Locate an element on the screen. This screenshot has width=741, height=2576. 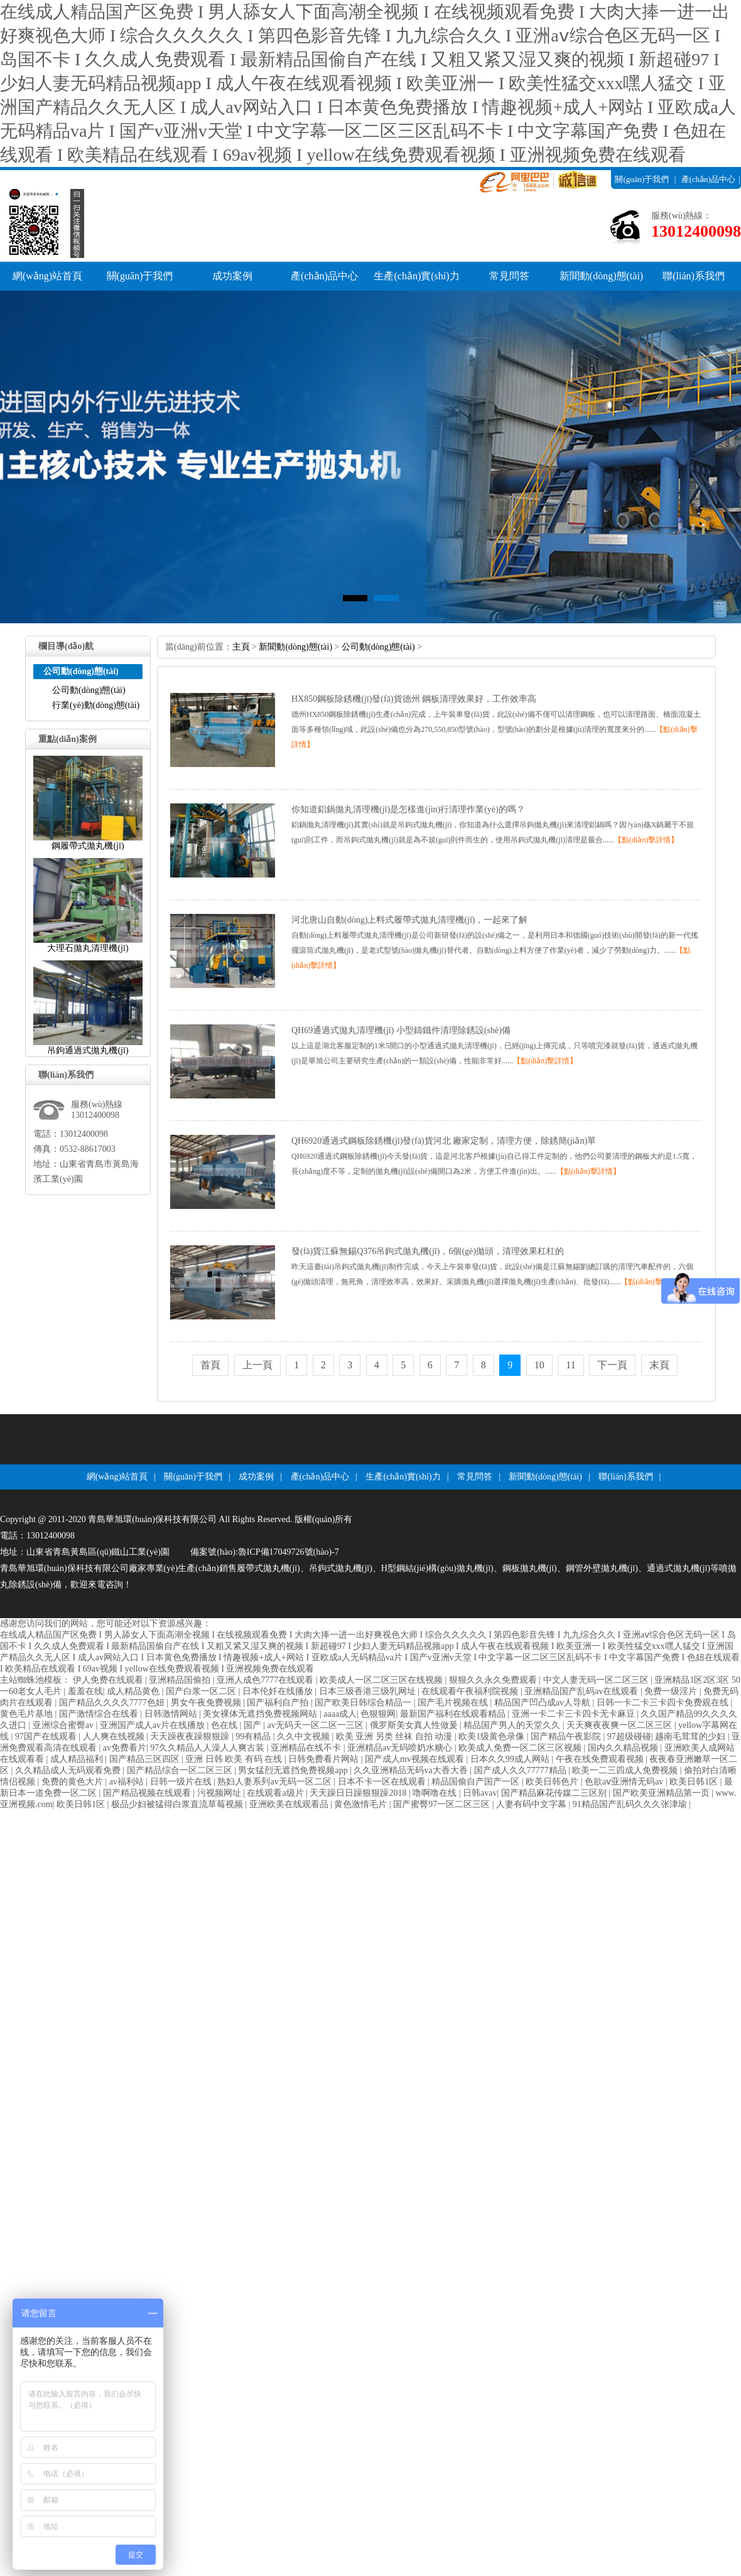
久久亚洲精品无码va大香大香 is located at coordinates (412, 1770).